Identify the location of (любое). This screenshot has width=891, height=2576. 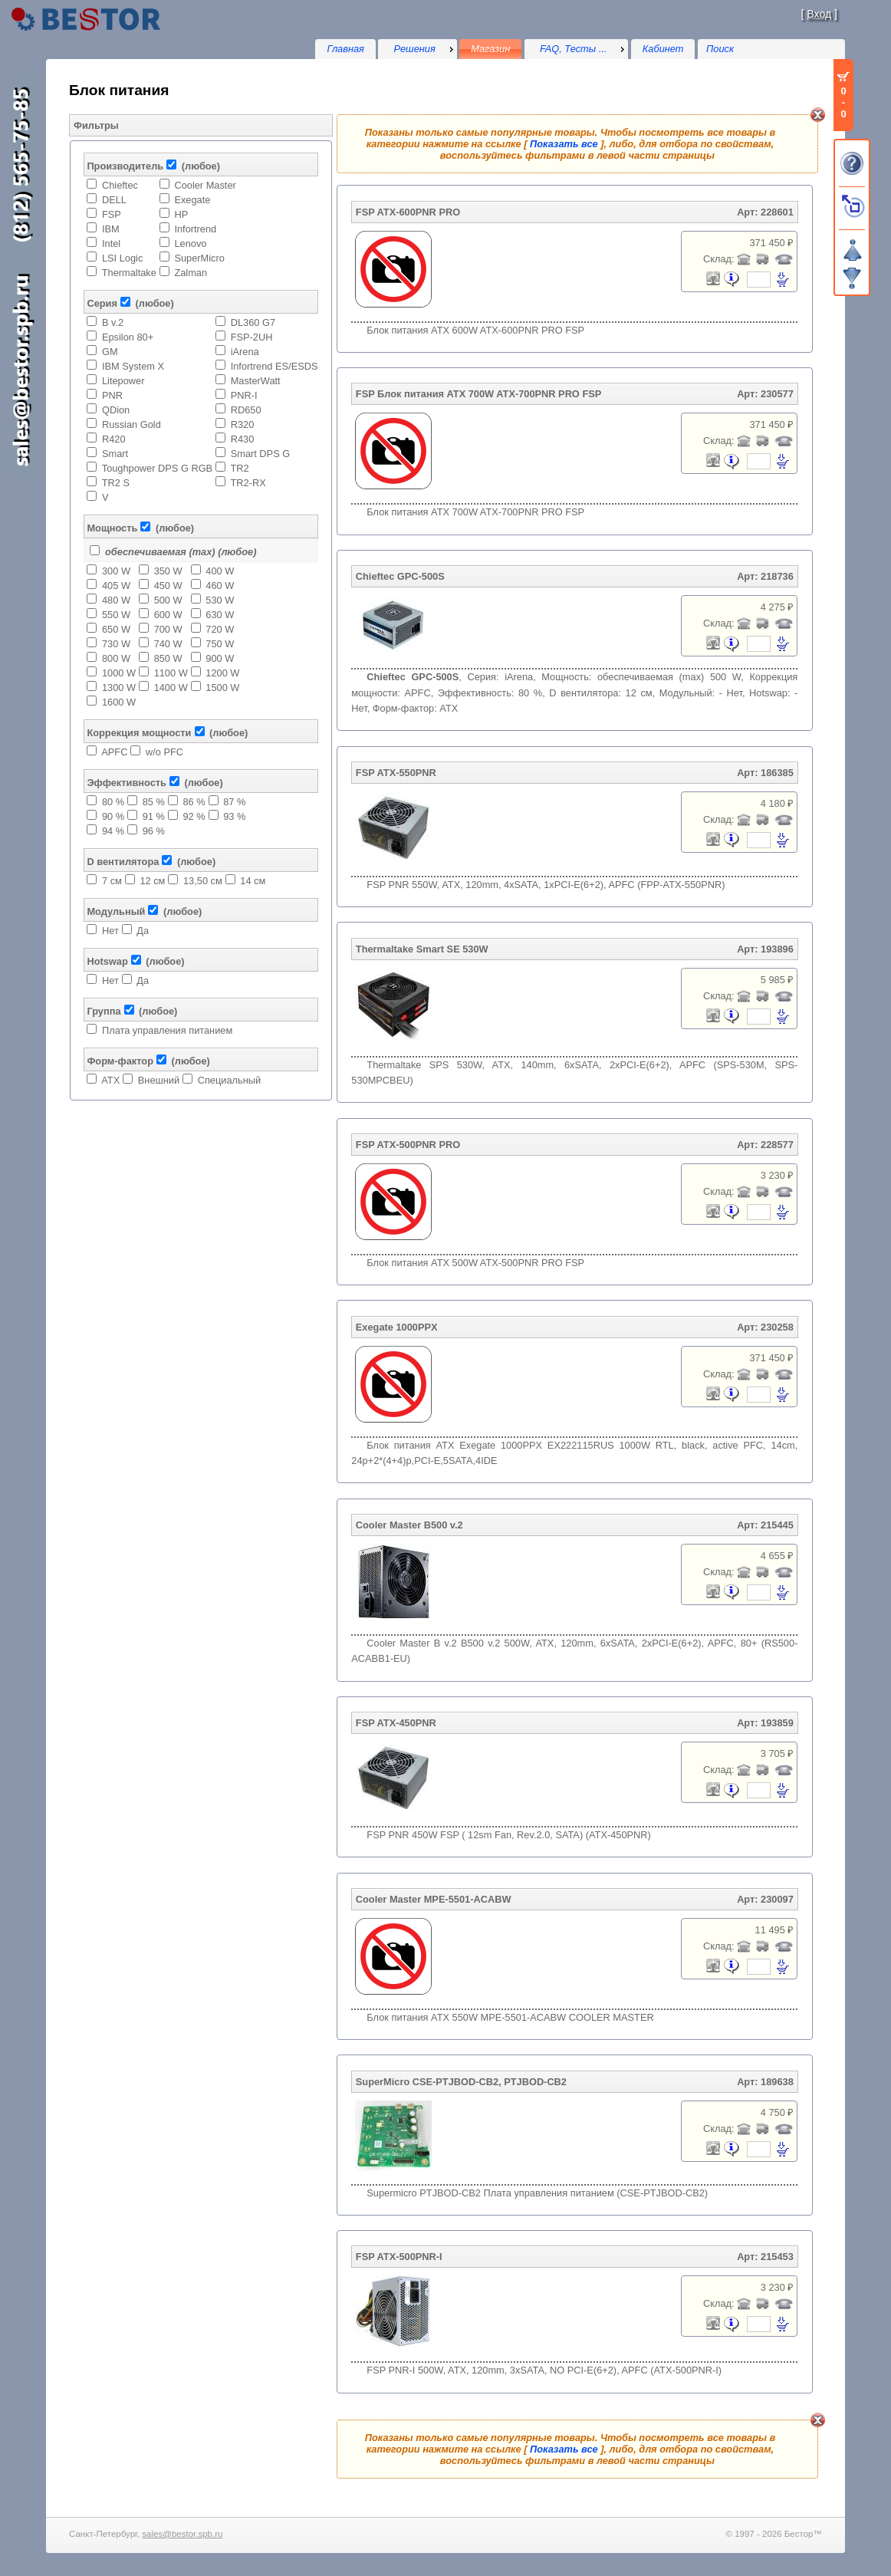
(201, 166).